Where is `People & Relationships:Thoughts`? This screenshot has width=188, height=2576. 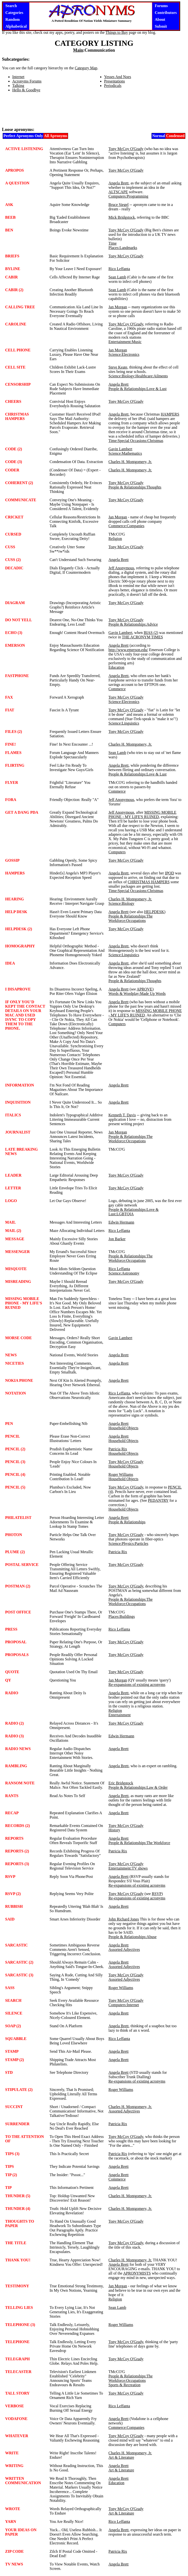
People & Relationships:Thoughts is located at coordinates (134, 487).